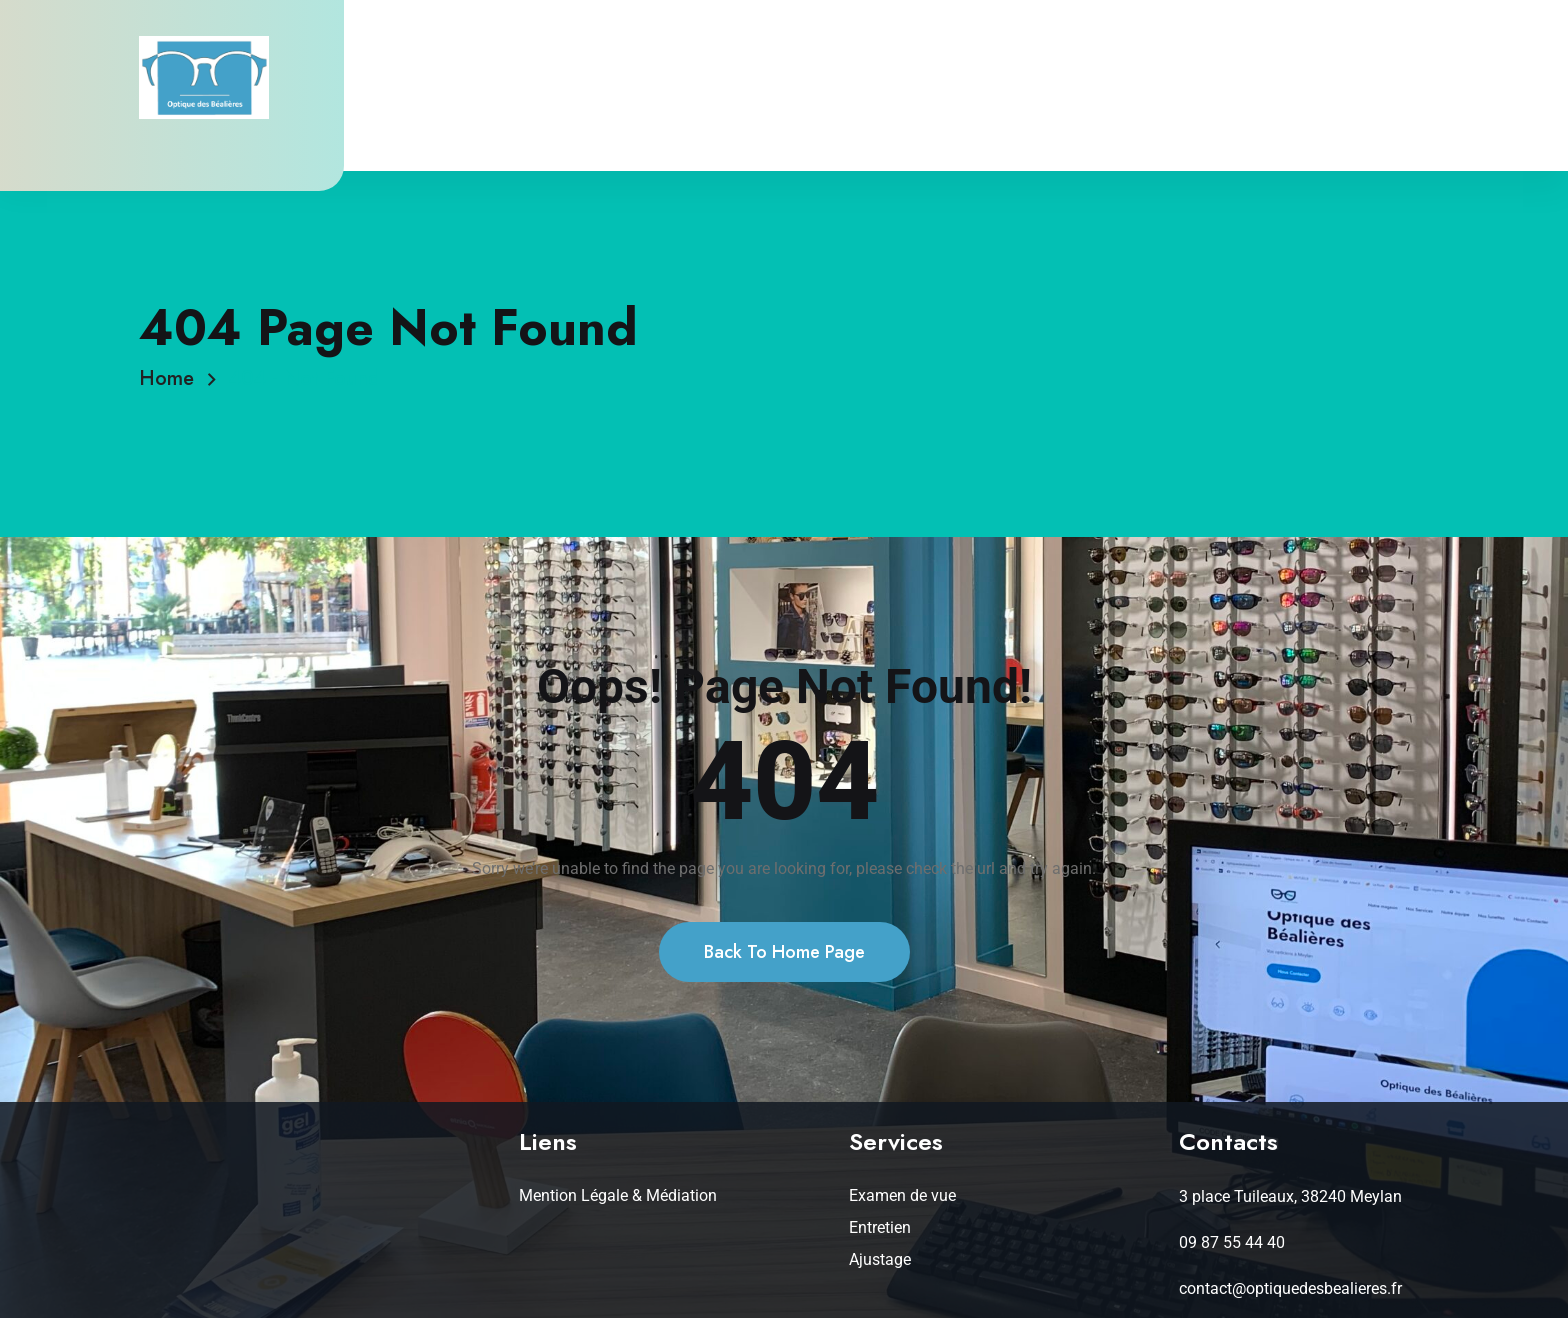 The width and height of the screenshot is (1568, 1318). I want to click on Home, so click(172, 378).